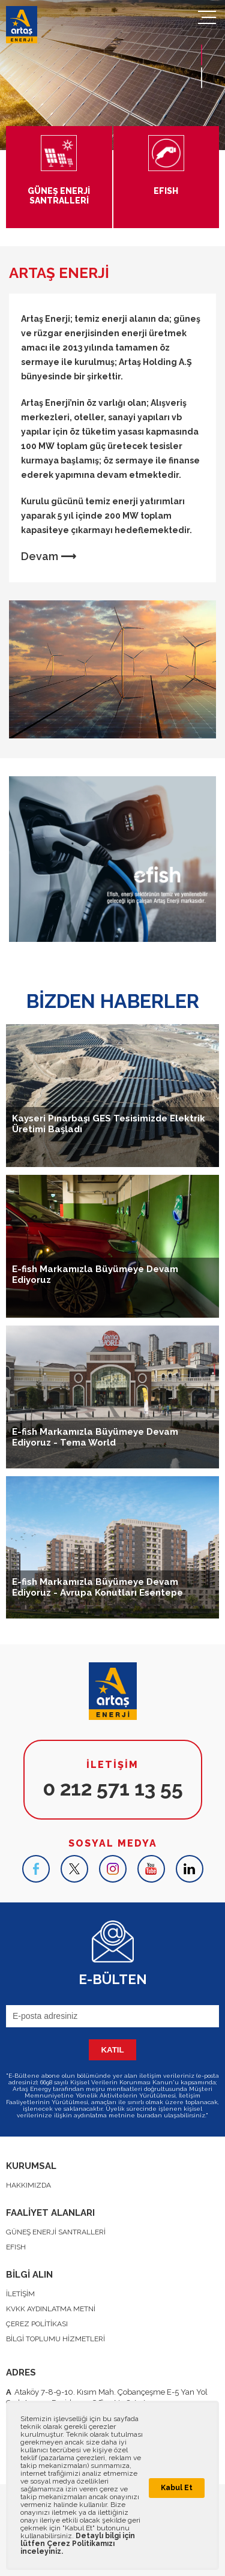 This screenshot has width=225, height=2576. Describe the element at coordinates (55, 2339) in the screenshot. I see `BİLGİ TOPLUMU HİZMETLERİ` at that location.